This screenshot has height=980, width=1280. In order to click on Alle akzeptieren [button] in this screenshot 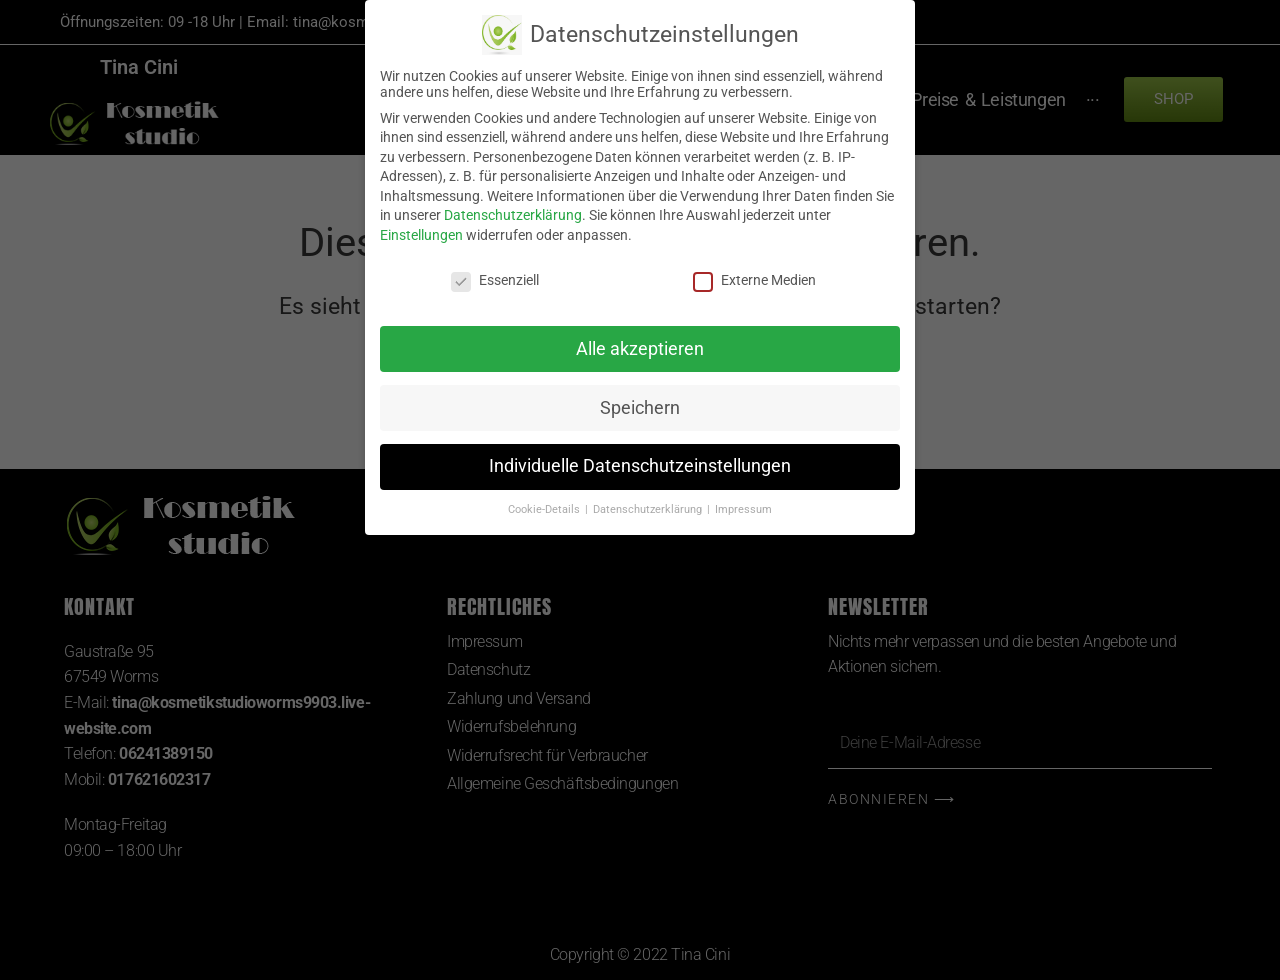, I will do `click(640, 349)`.